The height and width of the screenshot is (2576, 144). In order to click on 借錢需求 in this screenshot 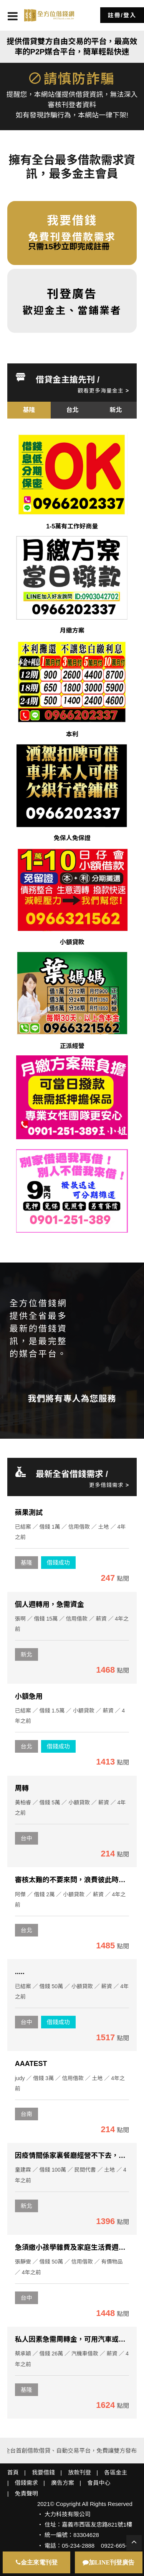, I will do `click(26, 2483)`.